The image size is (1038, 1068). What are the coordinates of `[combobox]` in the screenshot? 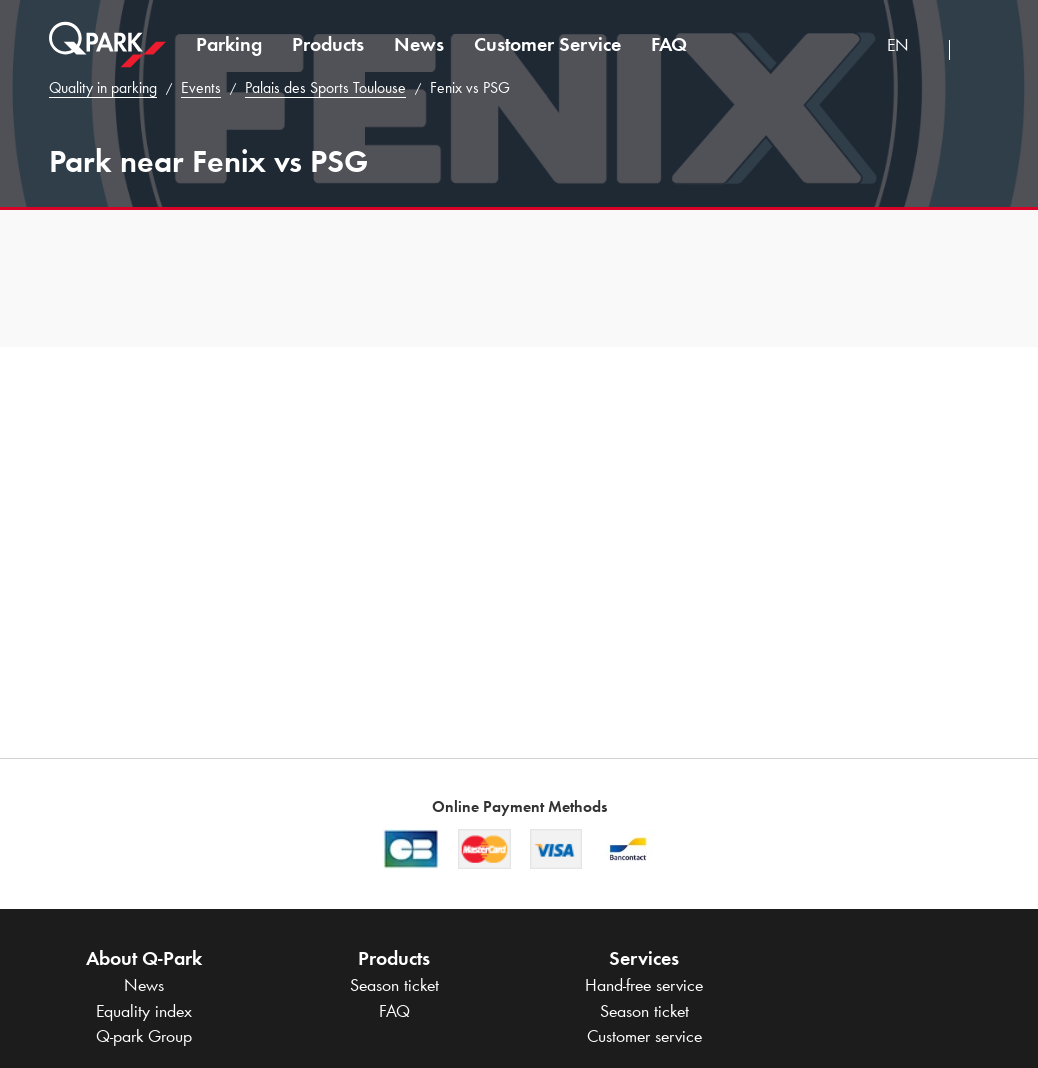 It's located at (910, 47).